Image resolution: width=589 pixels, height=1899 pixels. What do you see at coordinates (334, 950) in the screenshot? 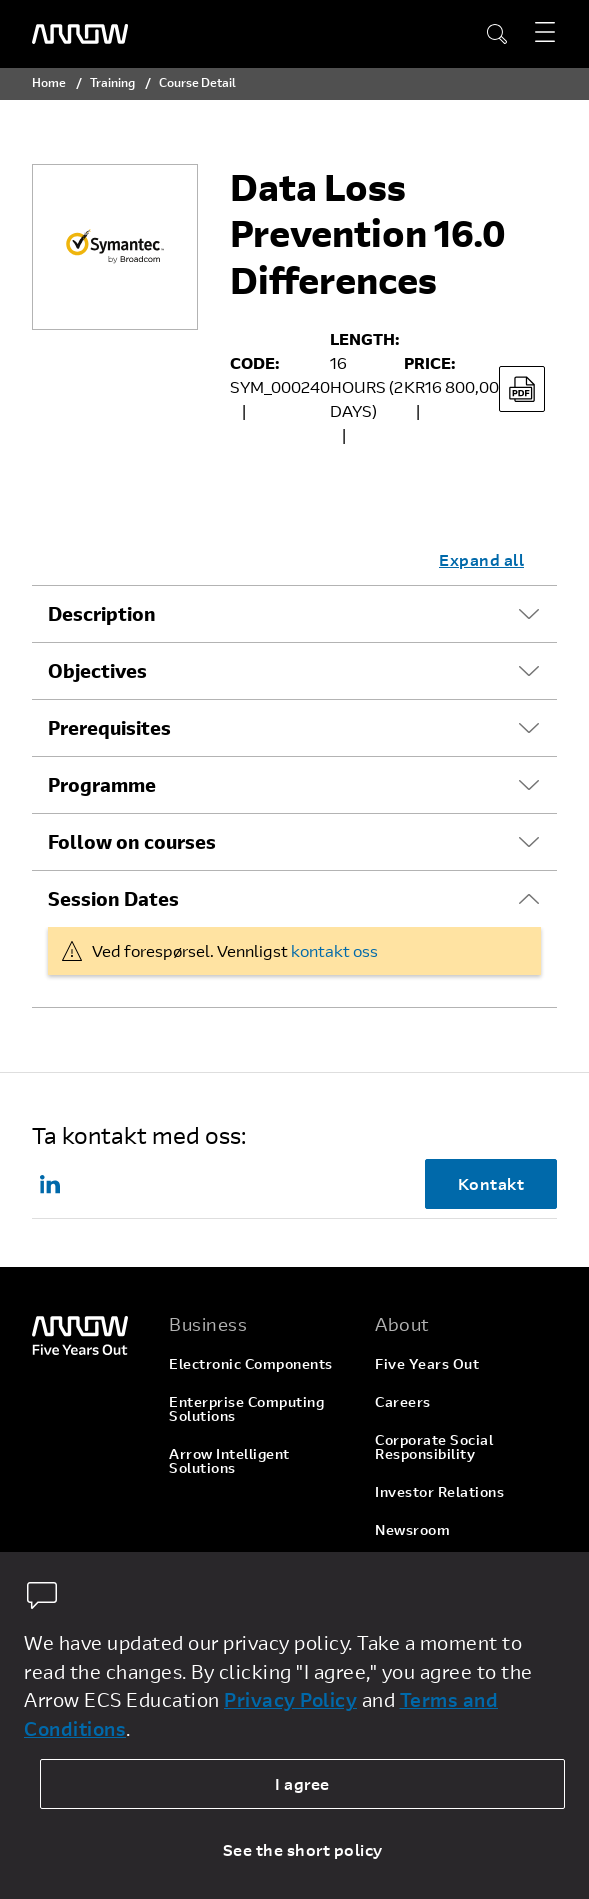
I see `kontakt oss` at bounding box center [334, 950].